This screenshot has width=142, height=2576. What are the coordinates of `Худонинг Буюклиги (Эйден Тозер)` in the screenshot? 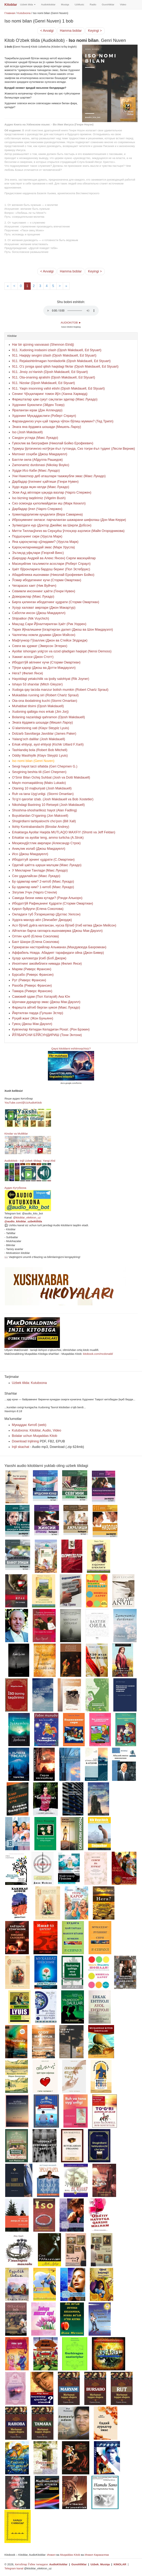 It's located at (38, 405).